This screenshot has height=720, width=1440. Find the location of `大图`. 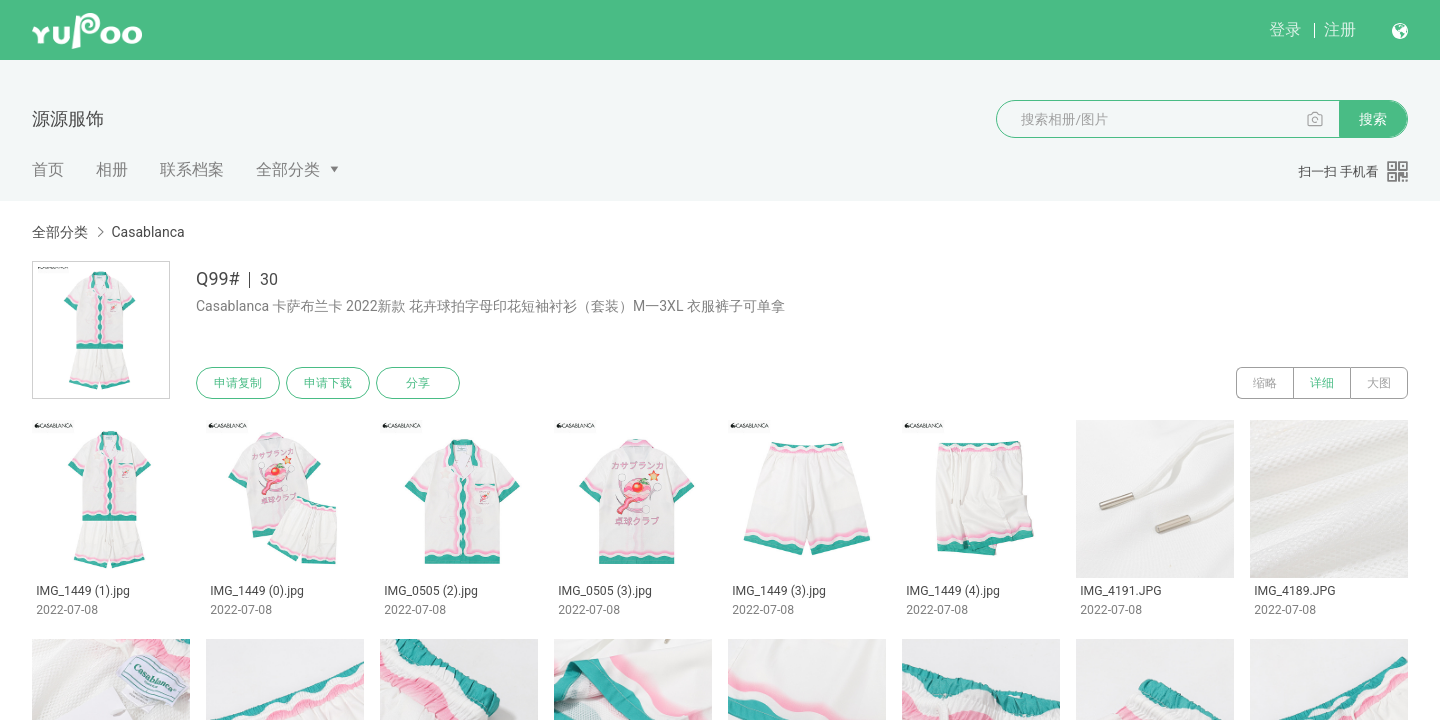

大图 is located at coordinates (1379, 383).